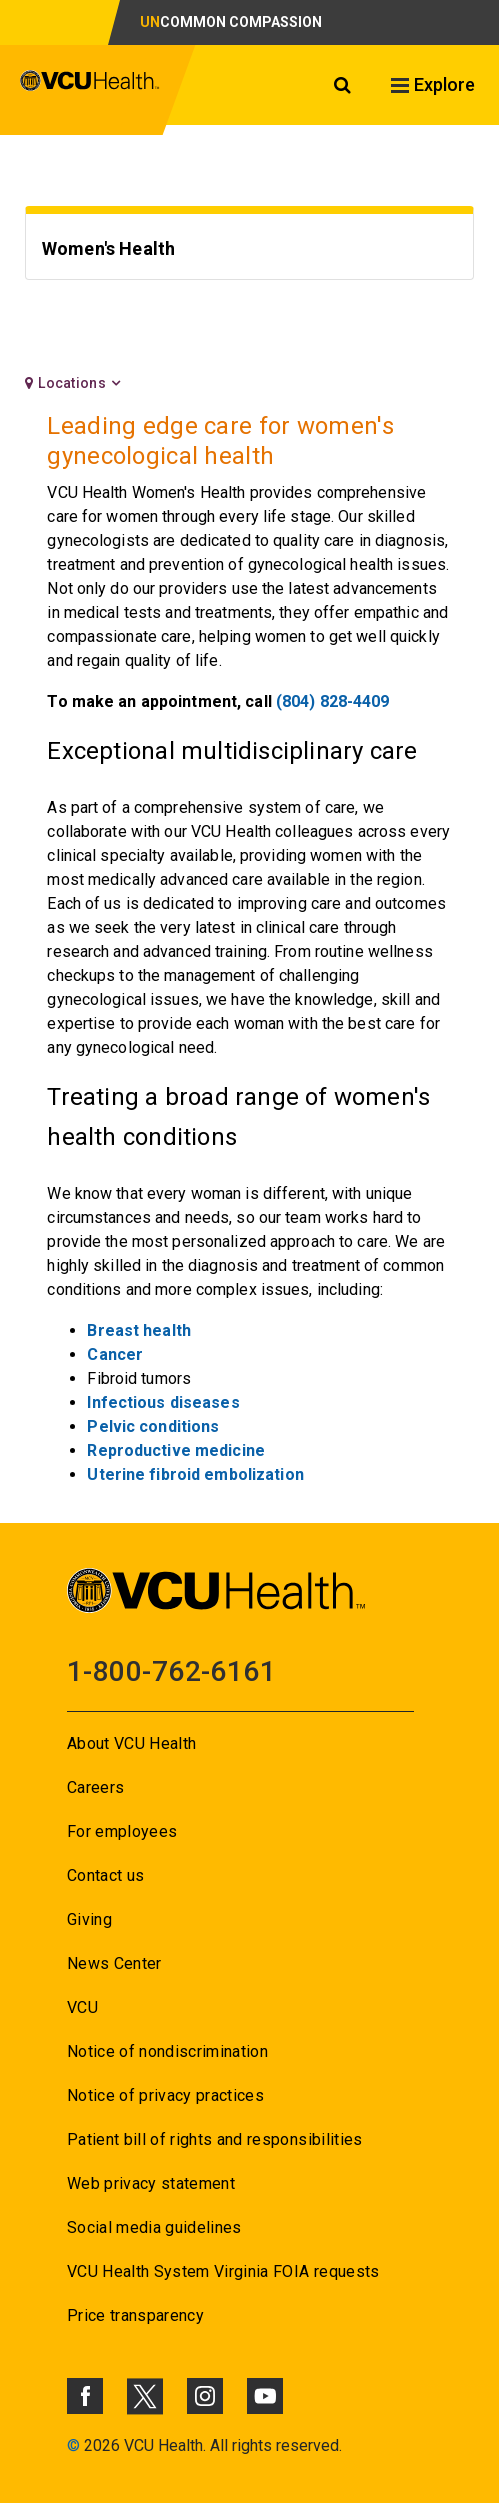 Image resolution: width=499 pixels, height=2503 pixels. What do you see at coordinates (105, 1875) in the screenshot?
I see `Contact us [Go to Contact us]` at bounding box center [105, 1875].